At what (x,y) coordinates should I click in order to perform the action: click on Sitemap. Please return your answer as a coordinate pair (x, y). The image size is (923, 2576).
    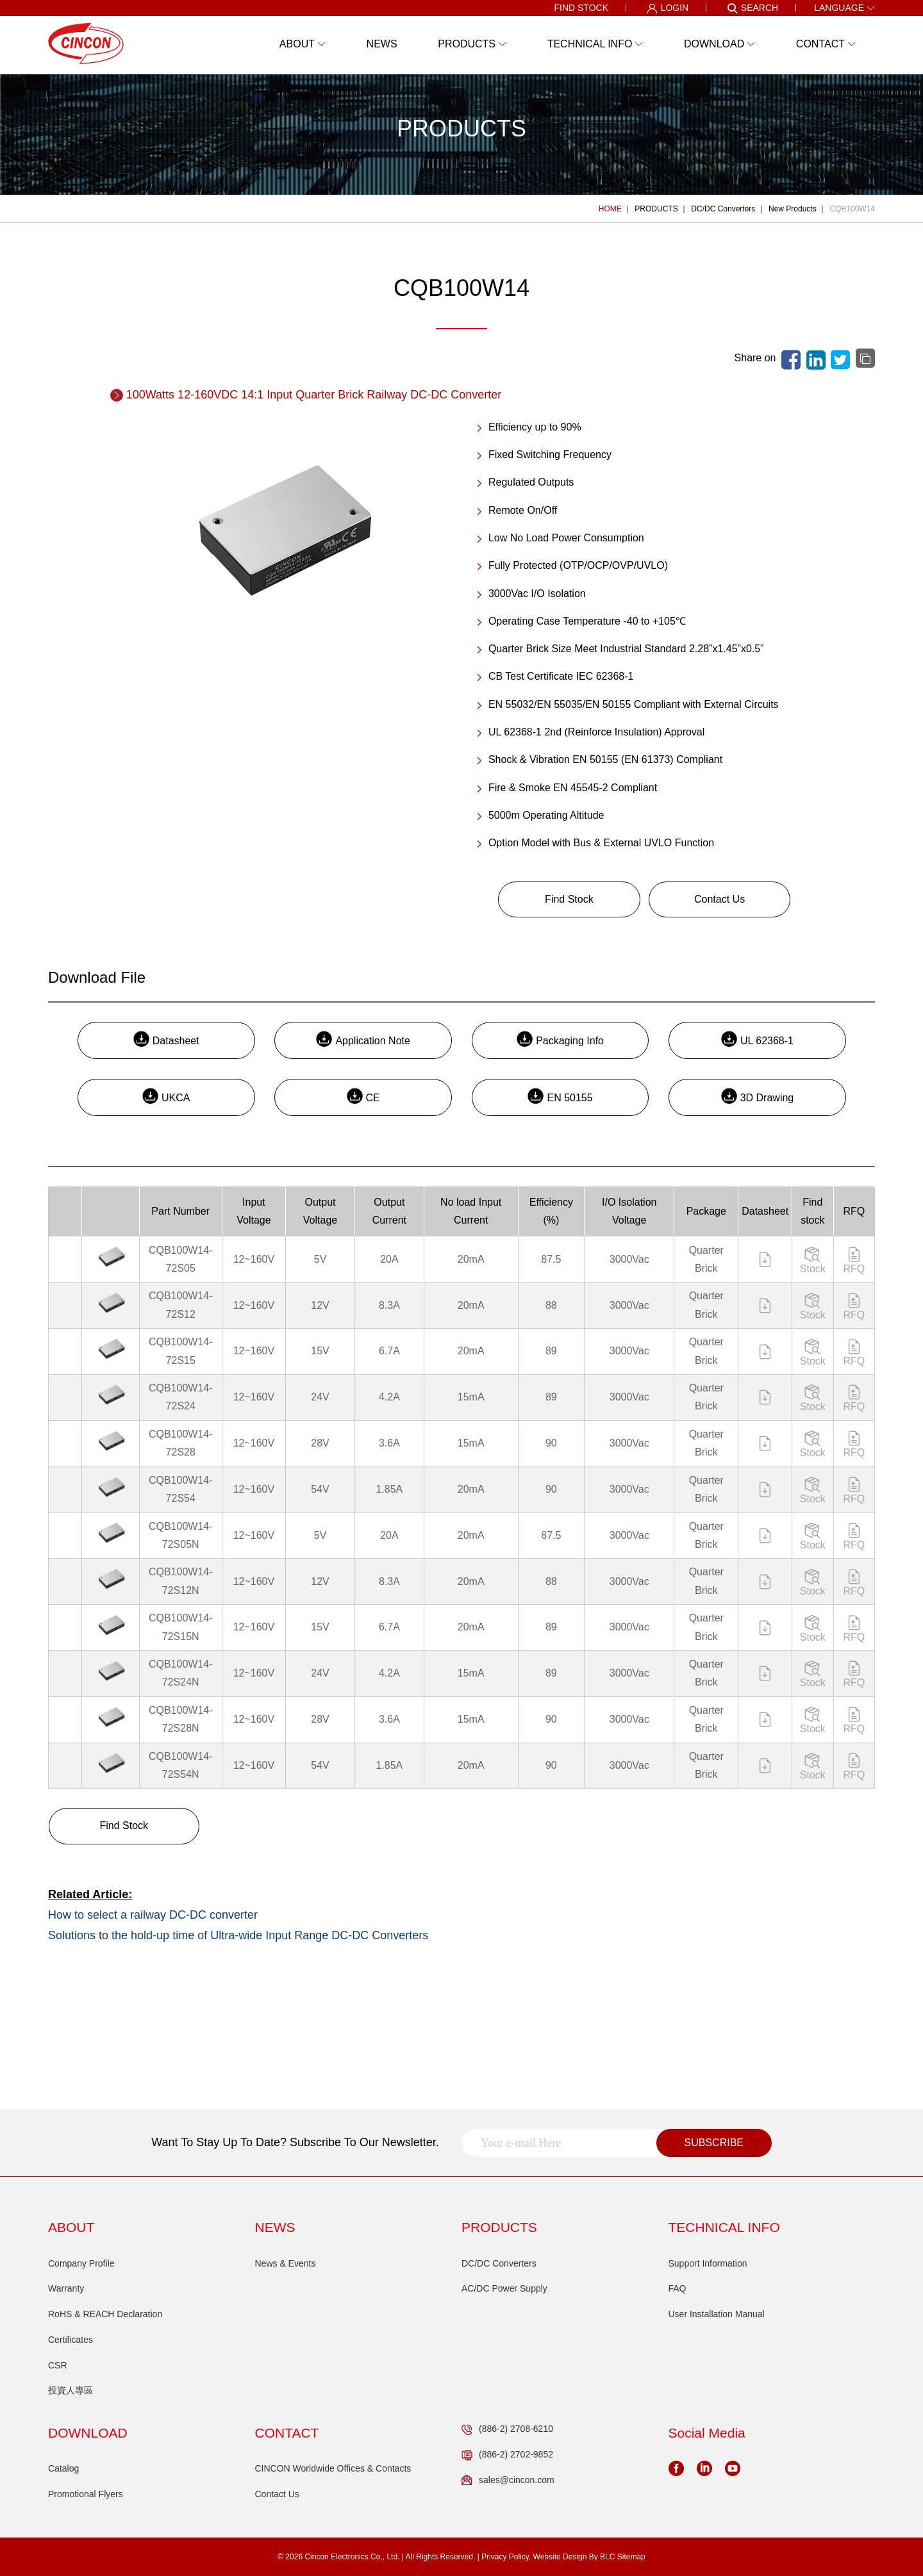
    Looking at the image, I should click on (631, 2557).